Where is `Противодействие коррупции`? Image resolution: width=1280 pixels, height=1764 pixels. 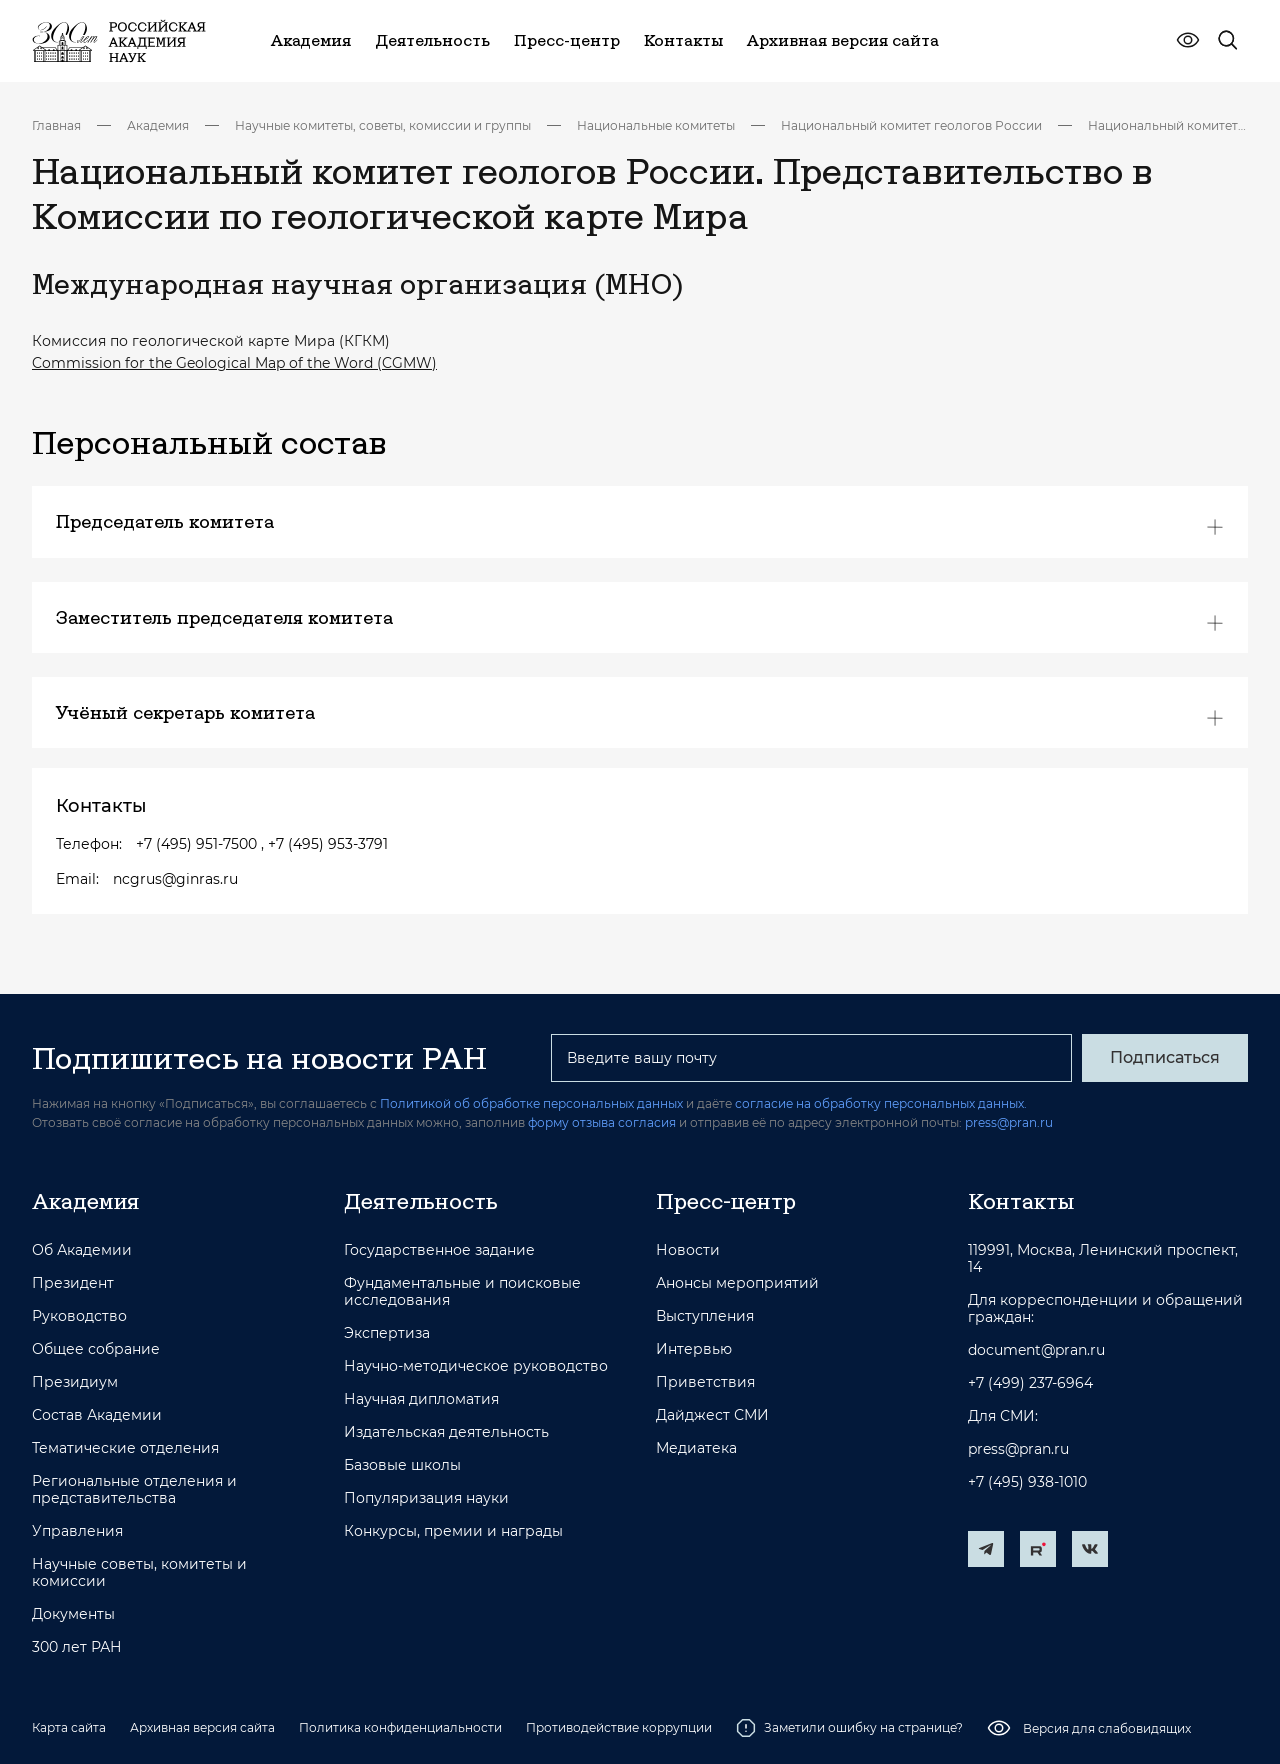 Противодействие коррупции is located at coordinates (619, 1727).